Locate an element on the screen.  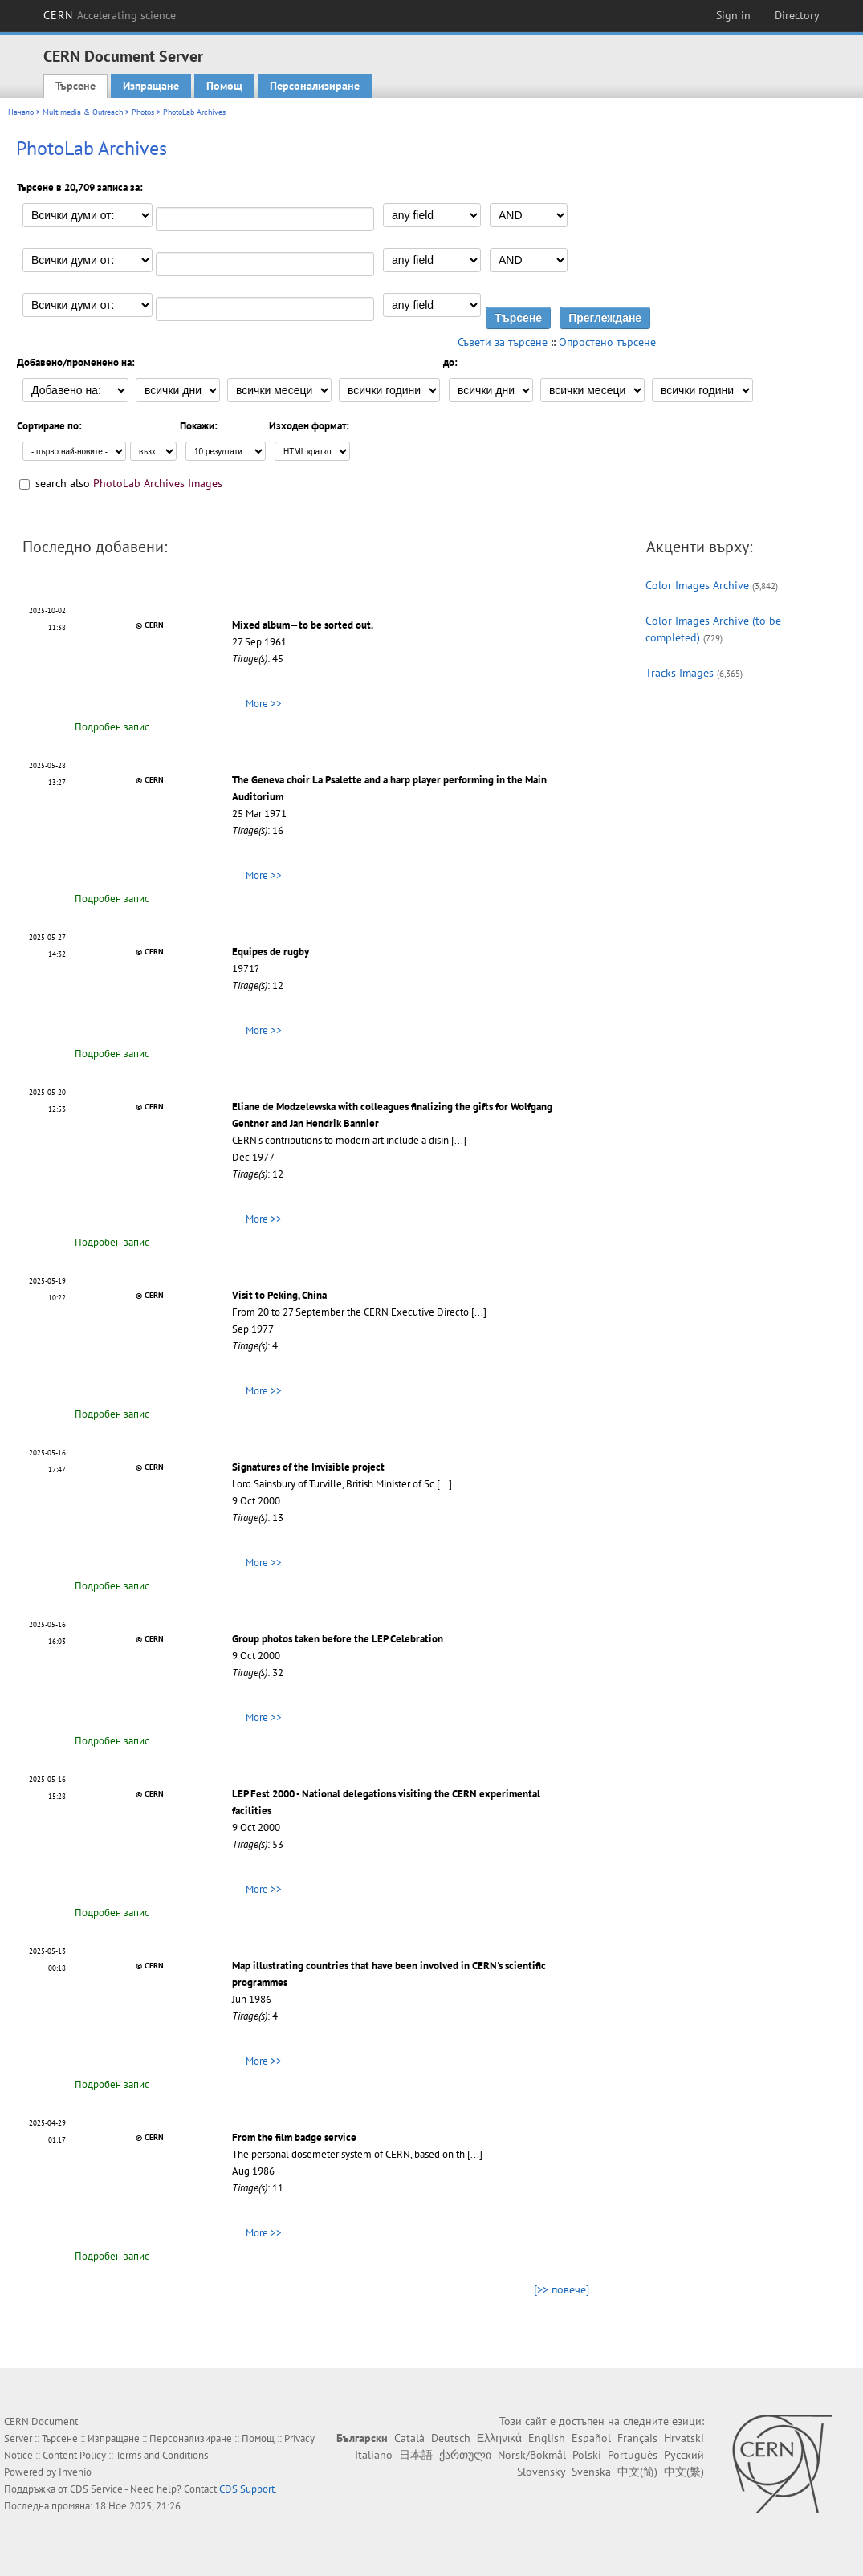
English is located at coordinates (546, 2438).